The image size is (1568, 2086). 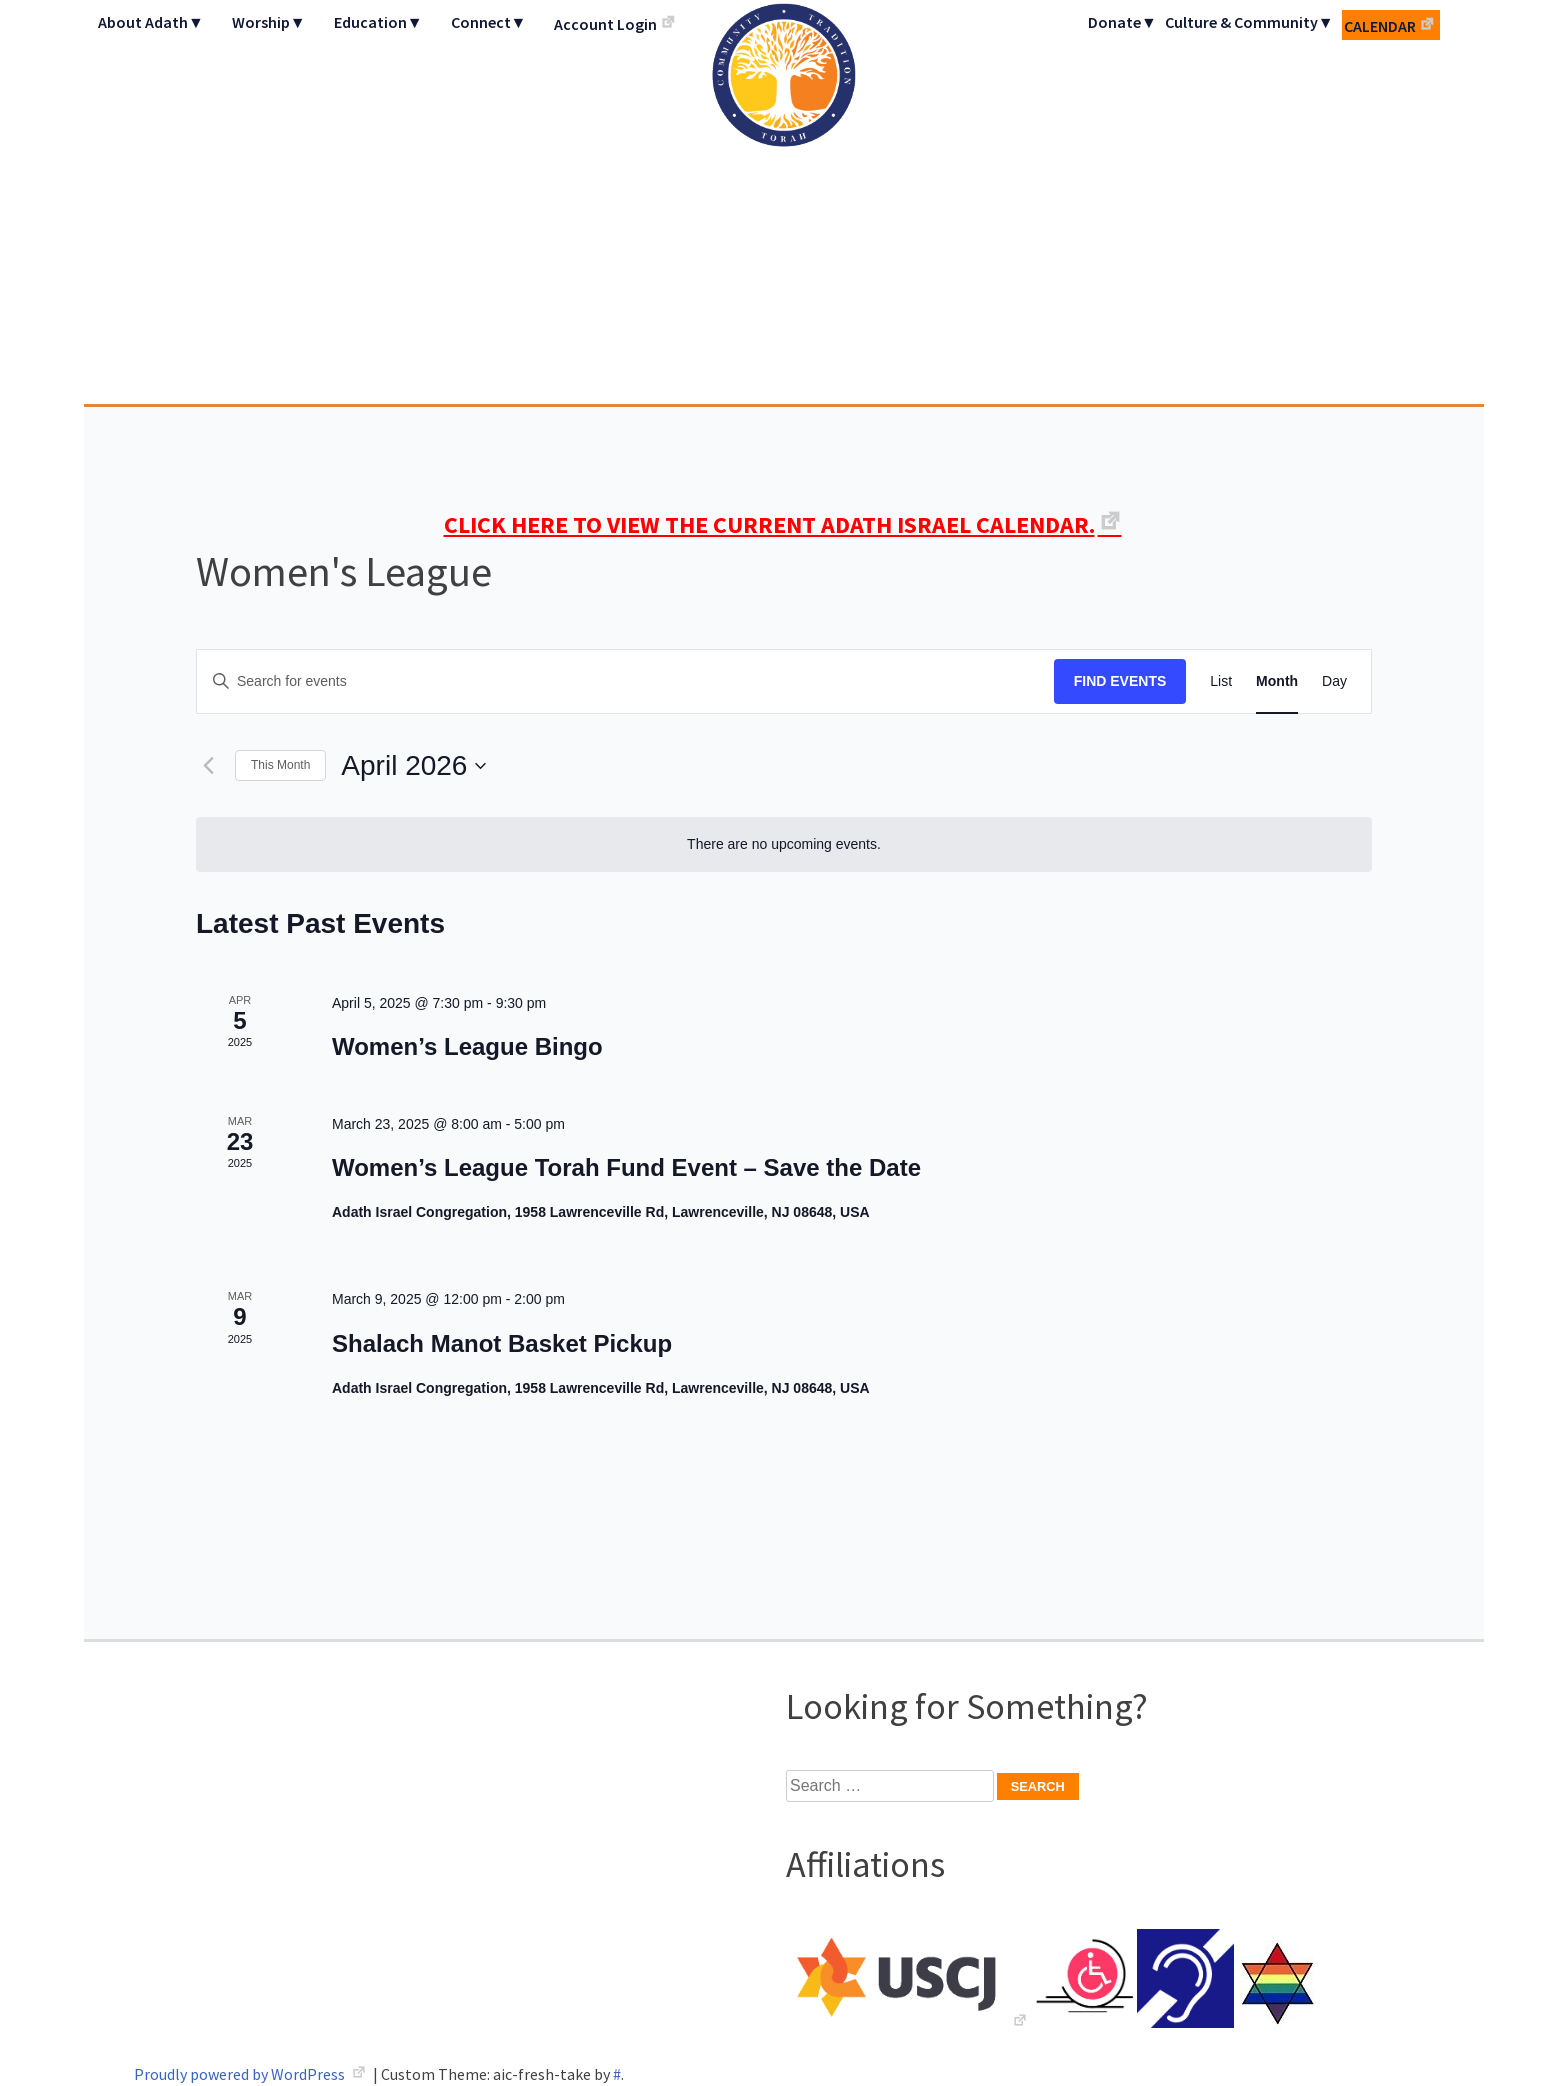 I want to click on [Display Events in Day View], so click(x=1334, y=681).